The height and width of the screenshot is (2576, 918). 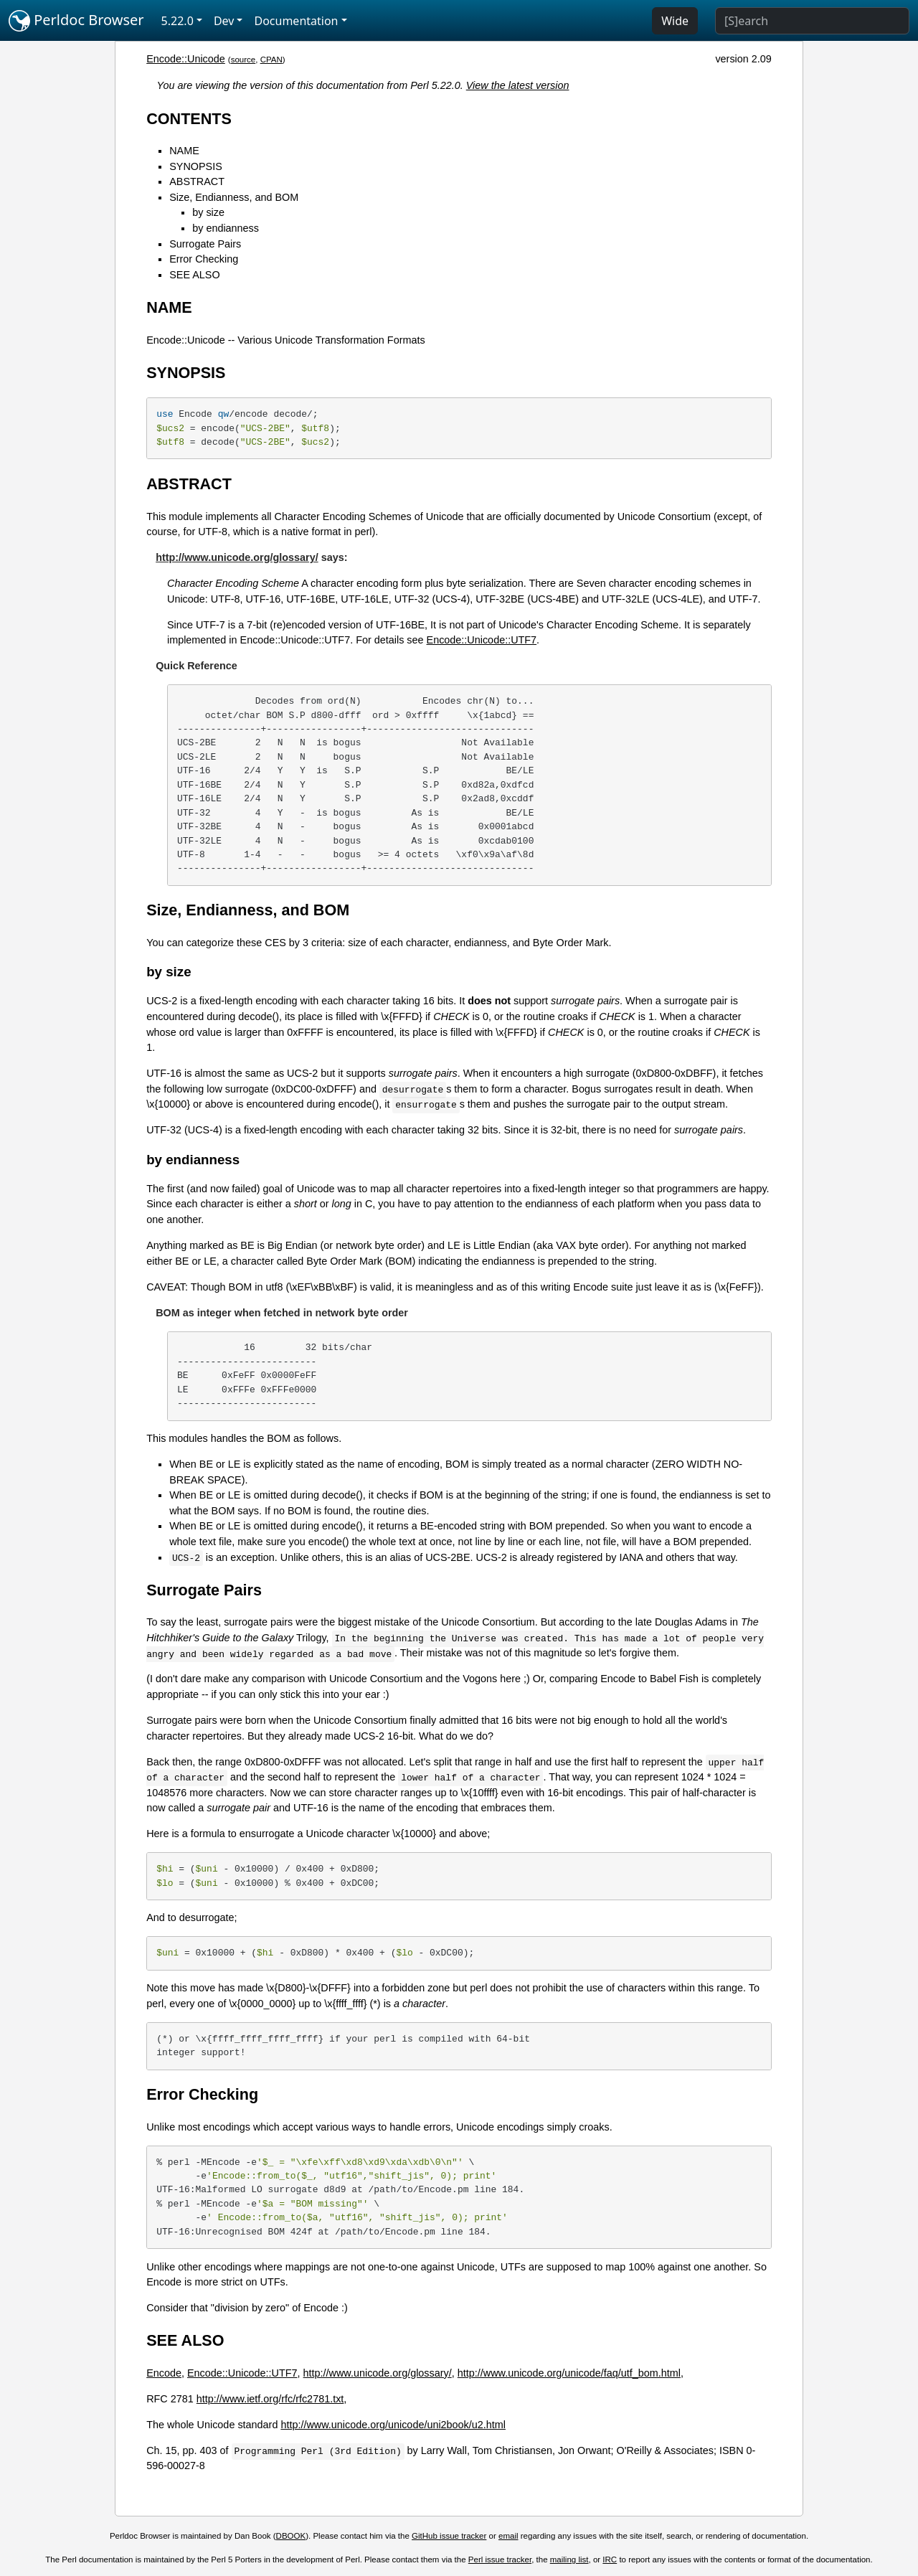 What do you see at coordinates (393, 2424) in the screenshot?
I see `http://www.unicode.org/unicode/uni2book/u2.html` at bounding box center [393, 2424].